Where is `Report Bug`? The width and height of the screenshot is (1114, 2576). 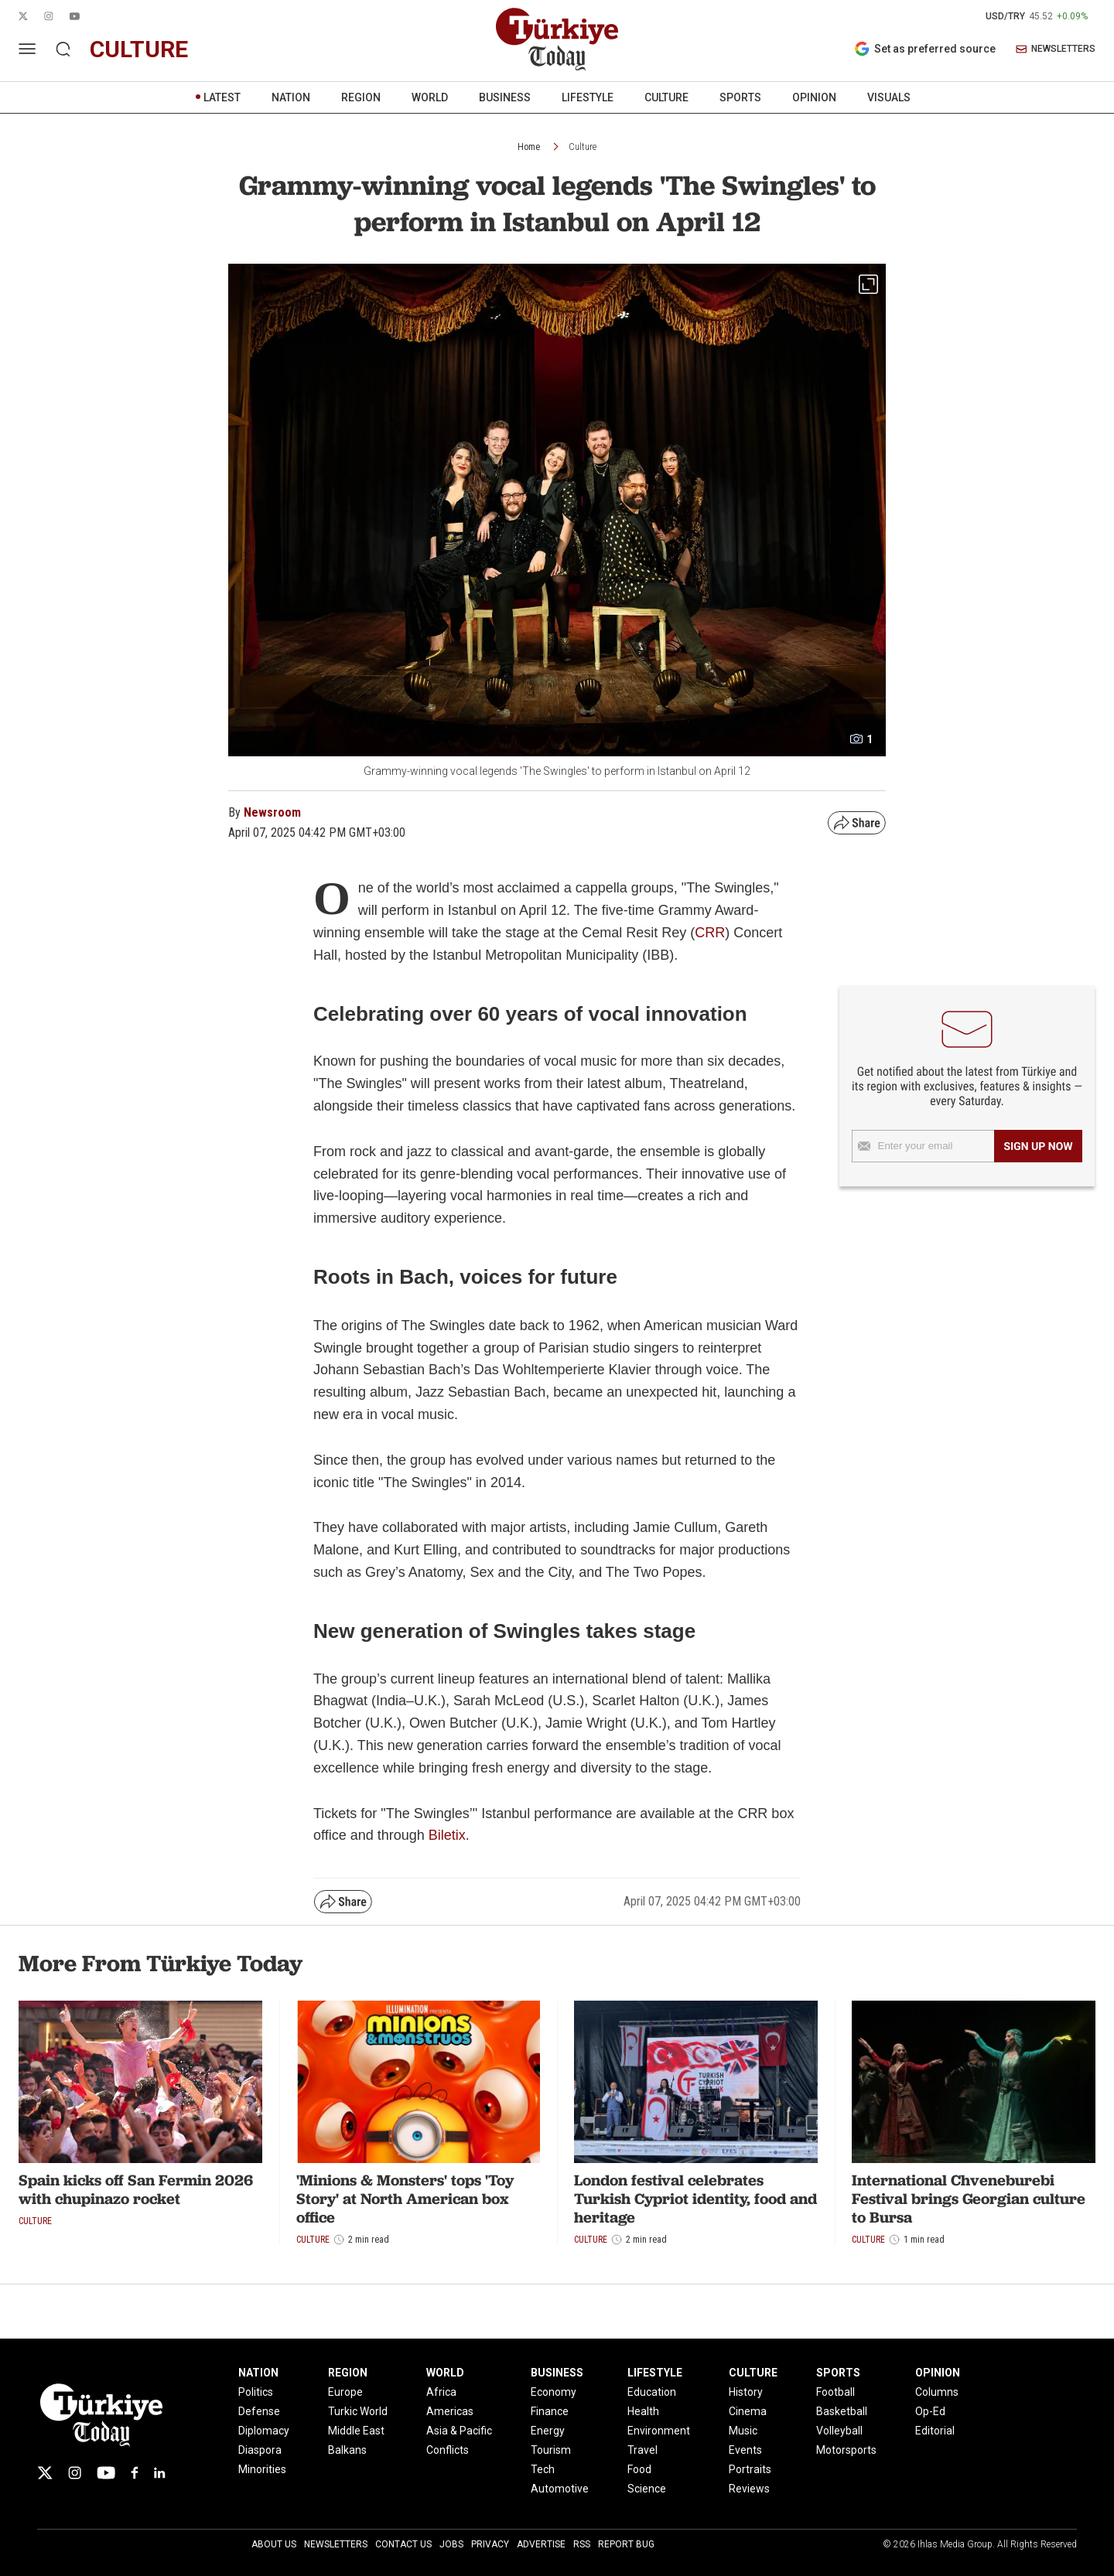
Report Bug is located at coordinates (626, 2544).